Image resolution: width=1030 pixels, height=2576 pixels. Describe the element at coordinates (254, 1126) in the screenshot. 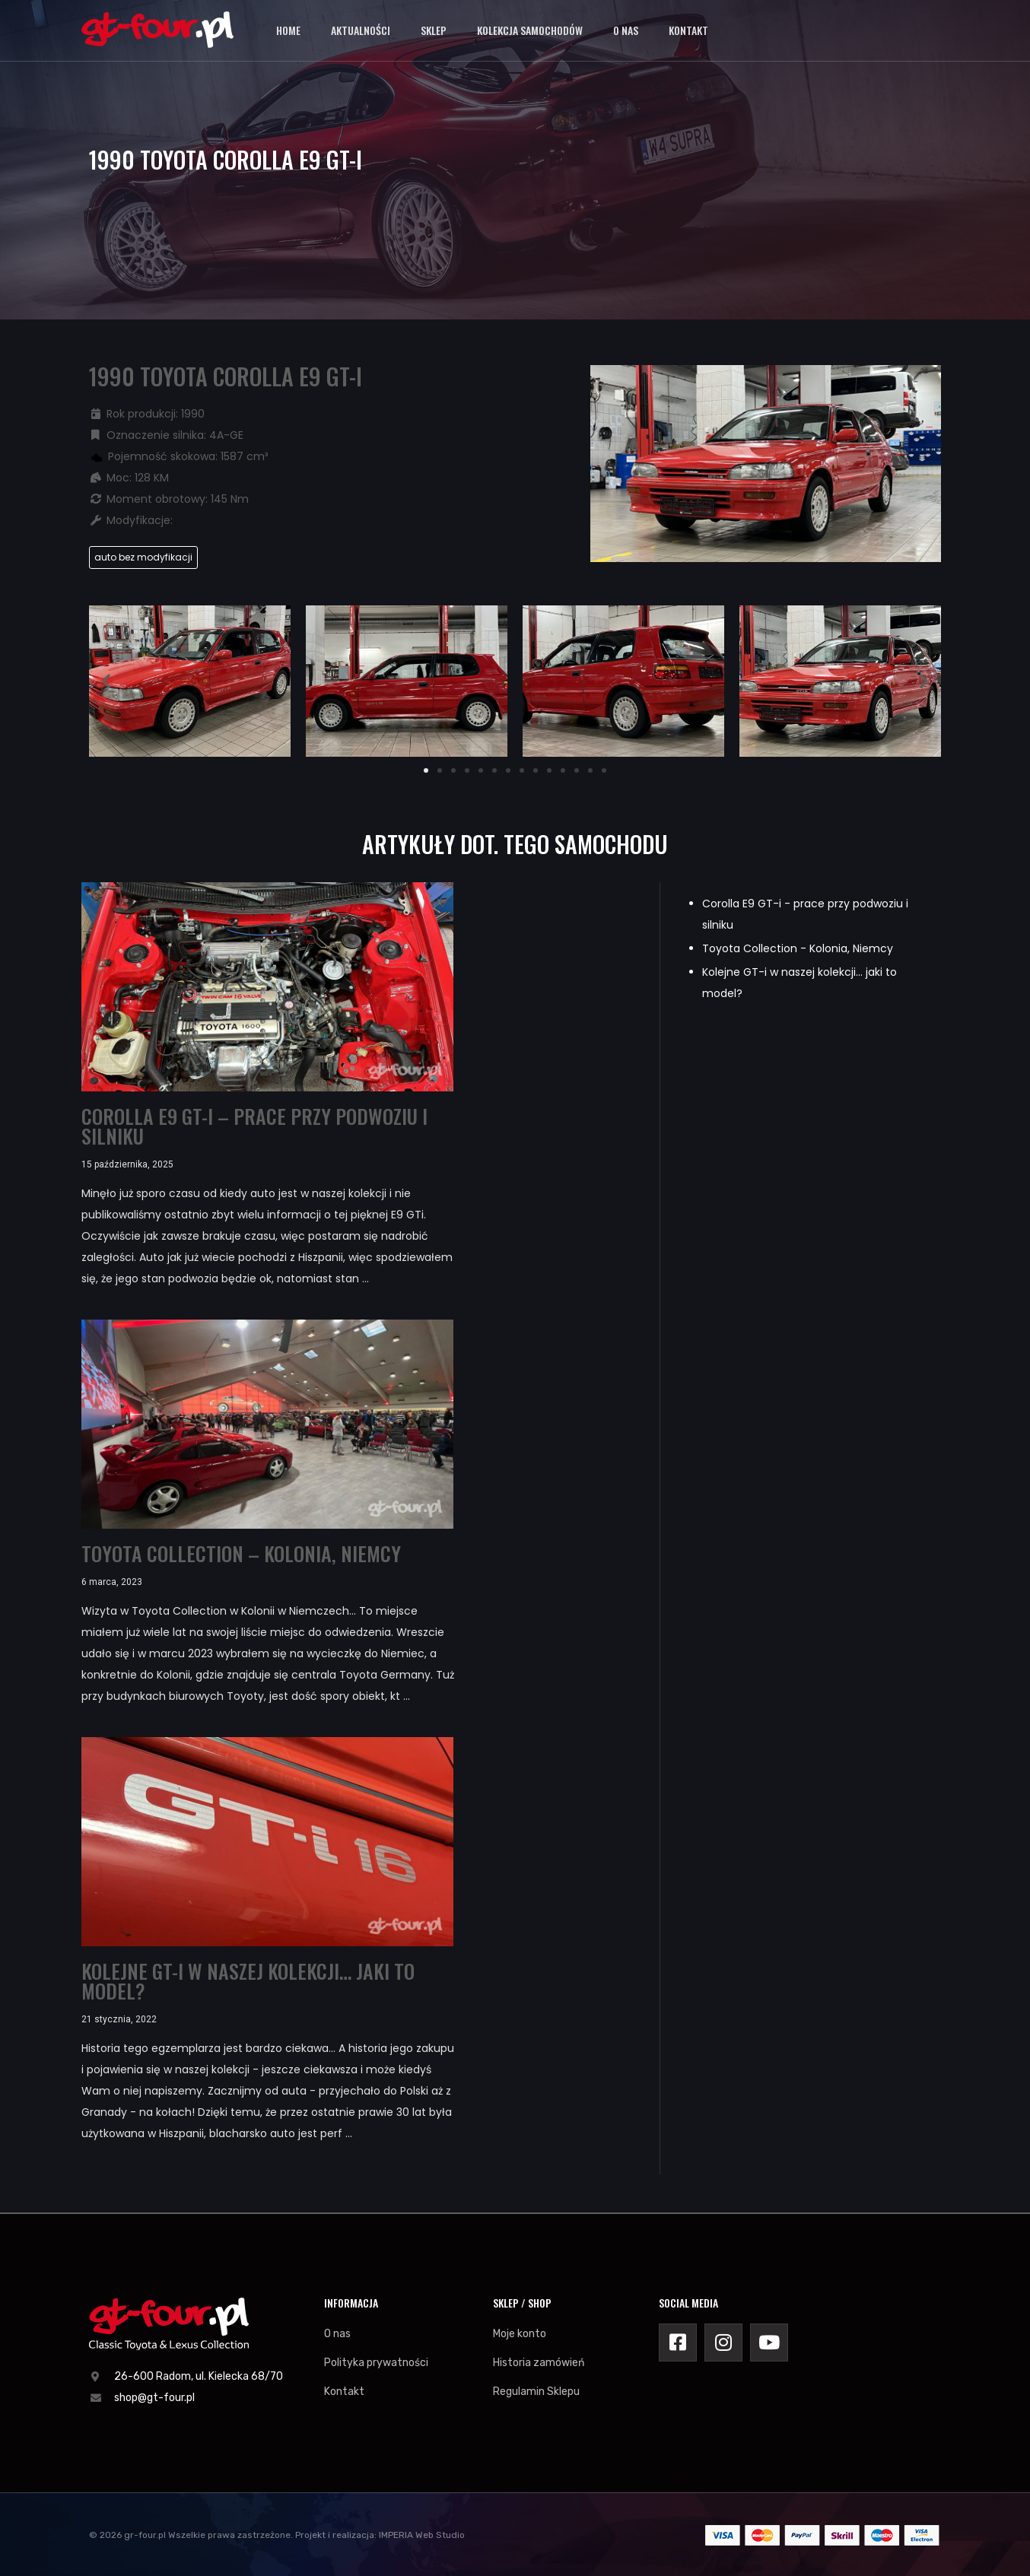

I see `Corolla E9 GT-i – prace przy podwoziu i silniku` at that location.